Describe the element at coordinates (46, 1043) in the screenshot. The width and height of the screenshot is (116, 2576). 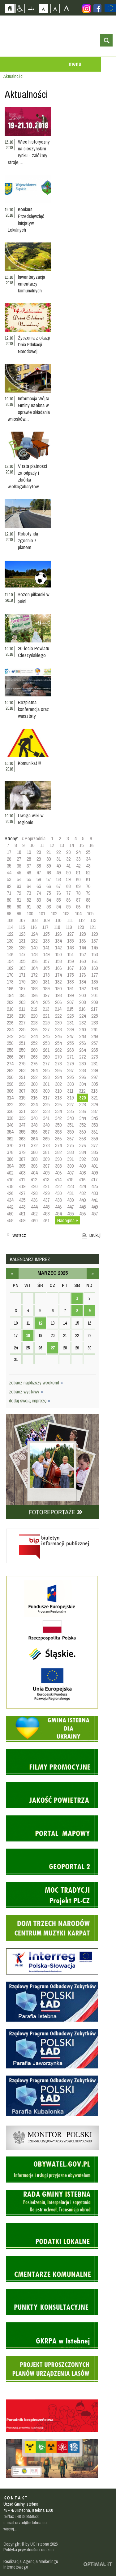
I see `253` at that location.